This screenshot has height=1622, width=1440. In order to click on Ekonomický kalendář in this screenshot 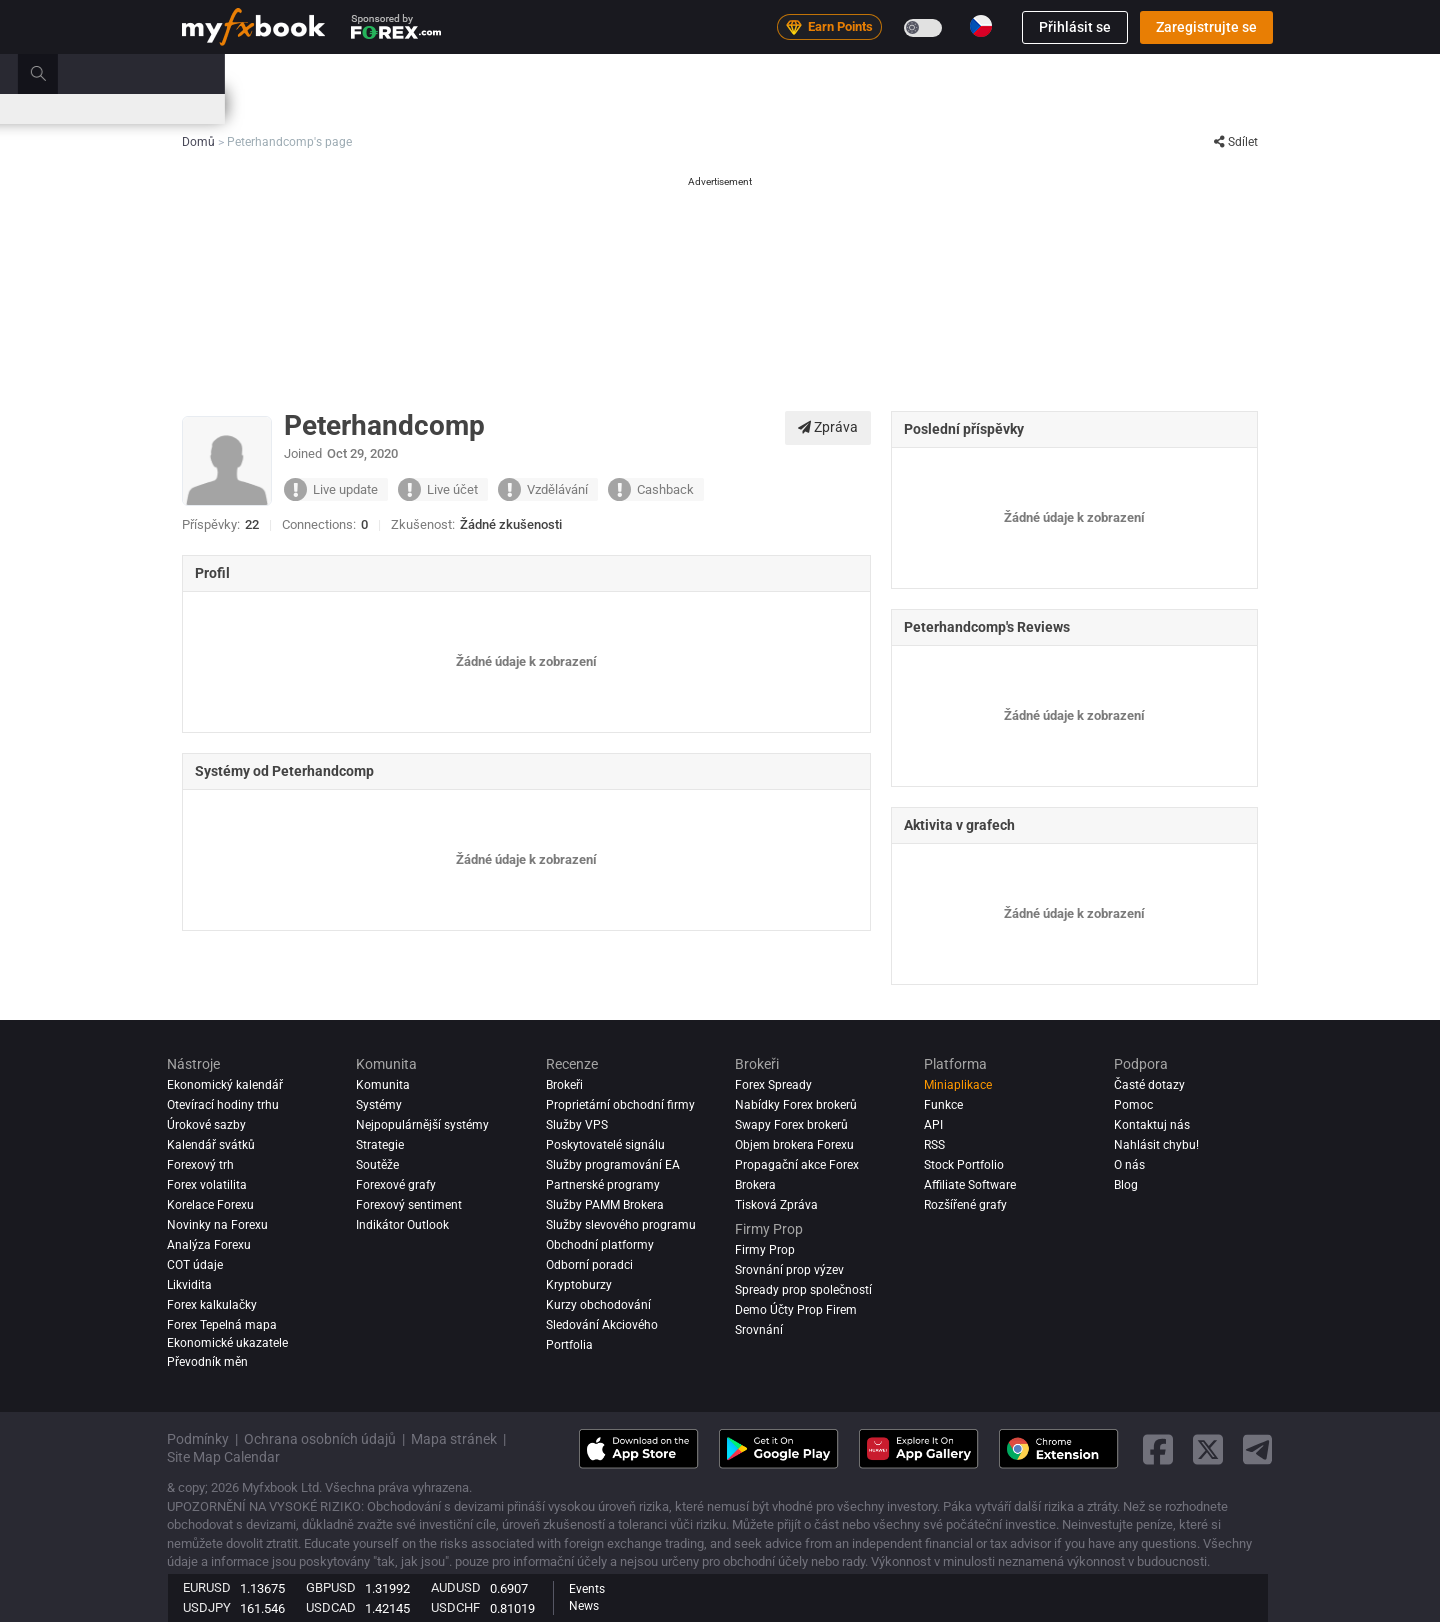, I will do `click(242, 108)`.